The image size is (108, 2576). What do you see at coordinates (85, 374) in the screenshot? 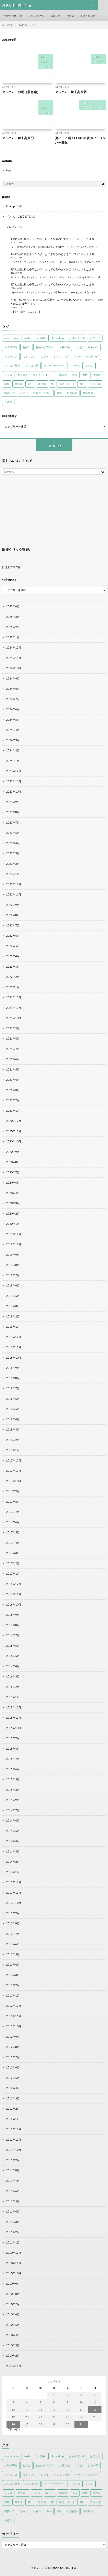
I see `家族 [家族 (11個の項目)]` at bounding box center [85, 374].